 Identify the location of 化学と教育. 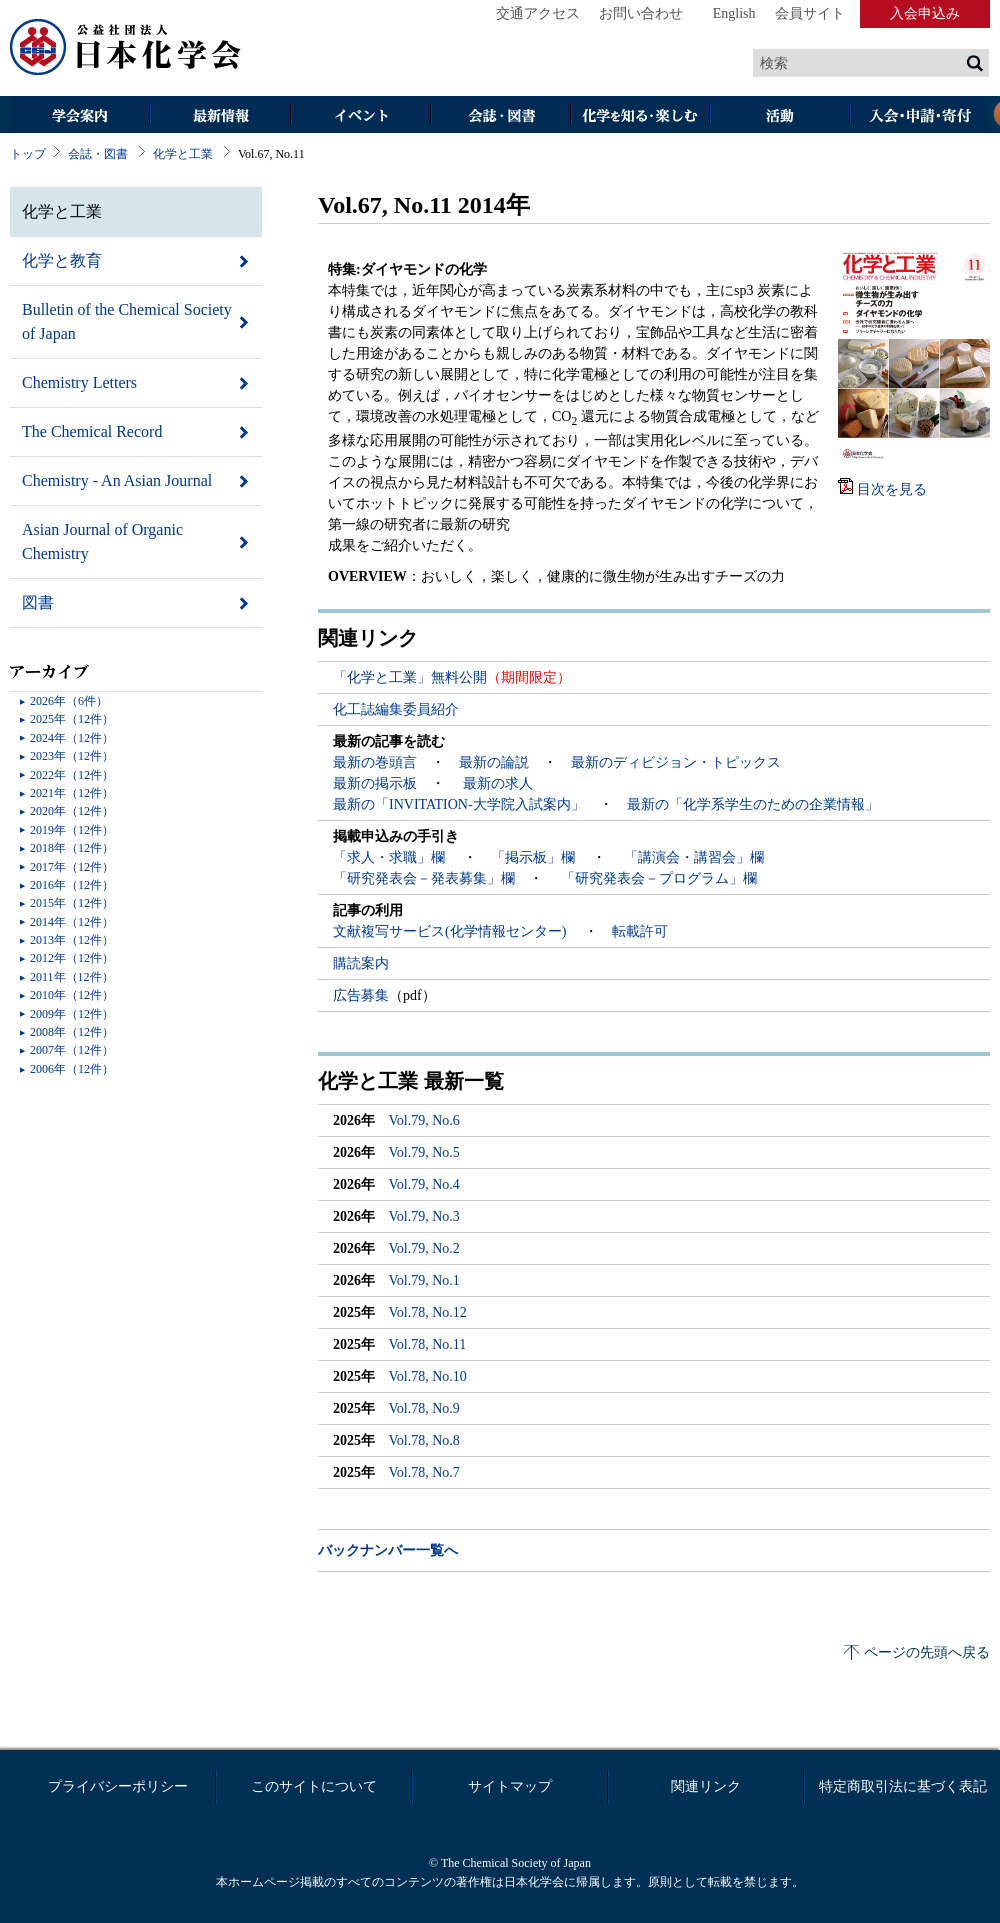
(62, 260).